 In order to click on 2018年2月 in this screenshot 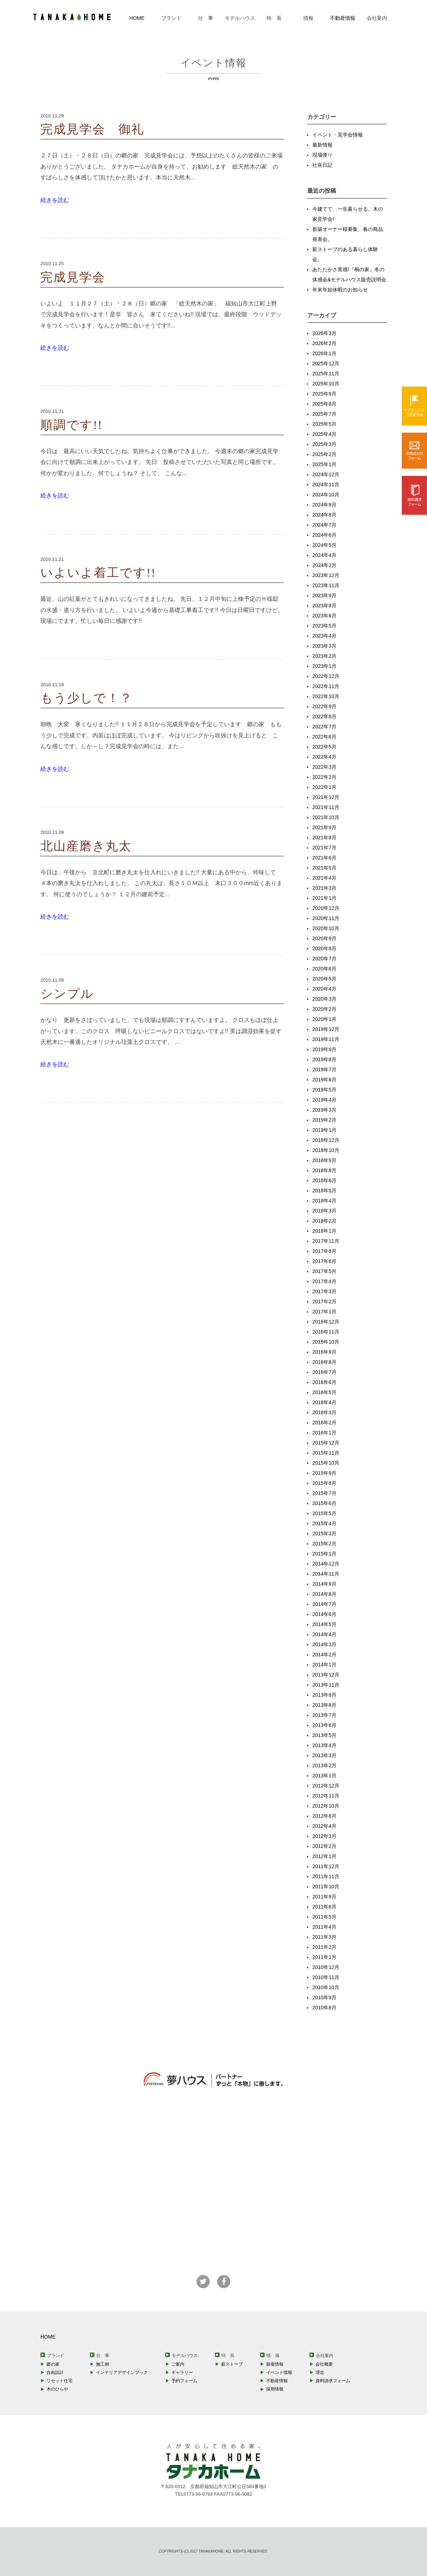, I will do `click(324, 1221)`.